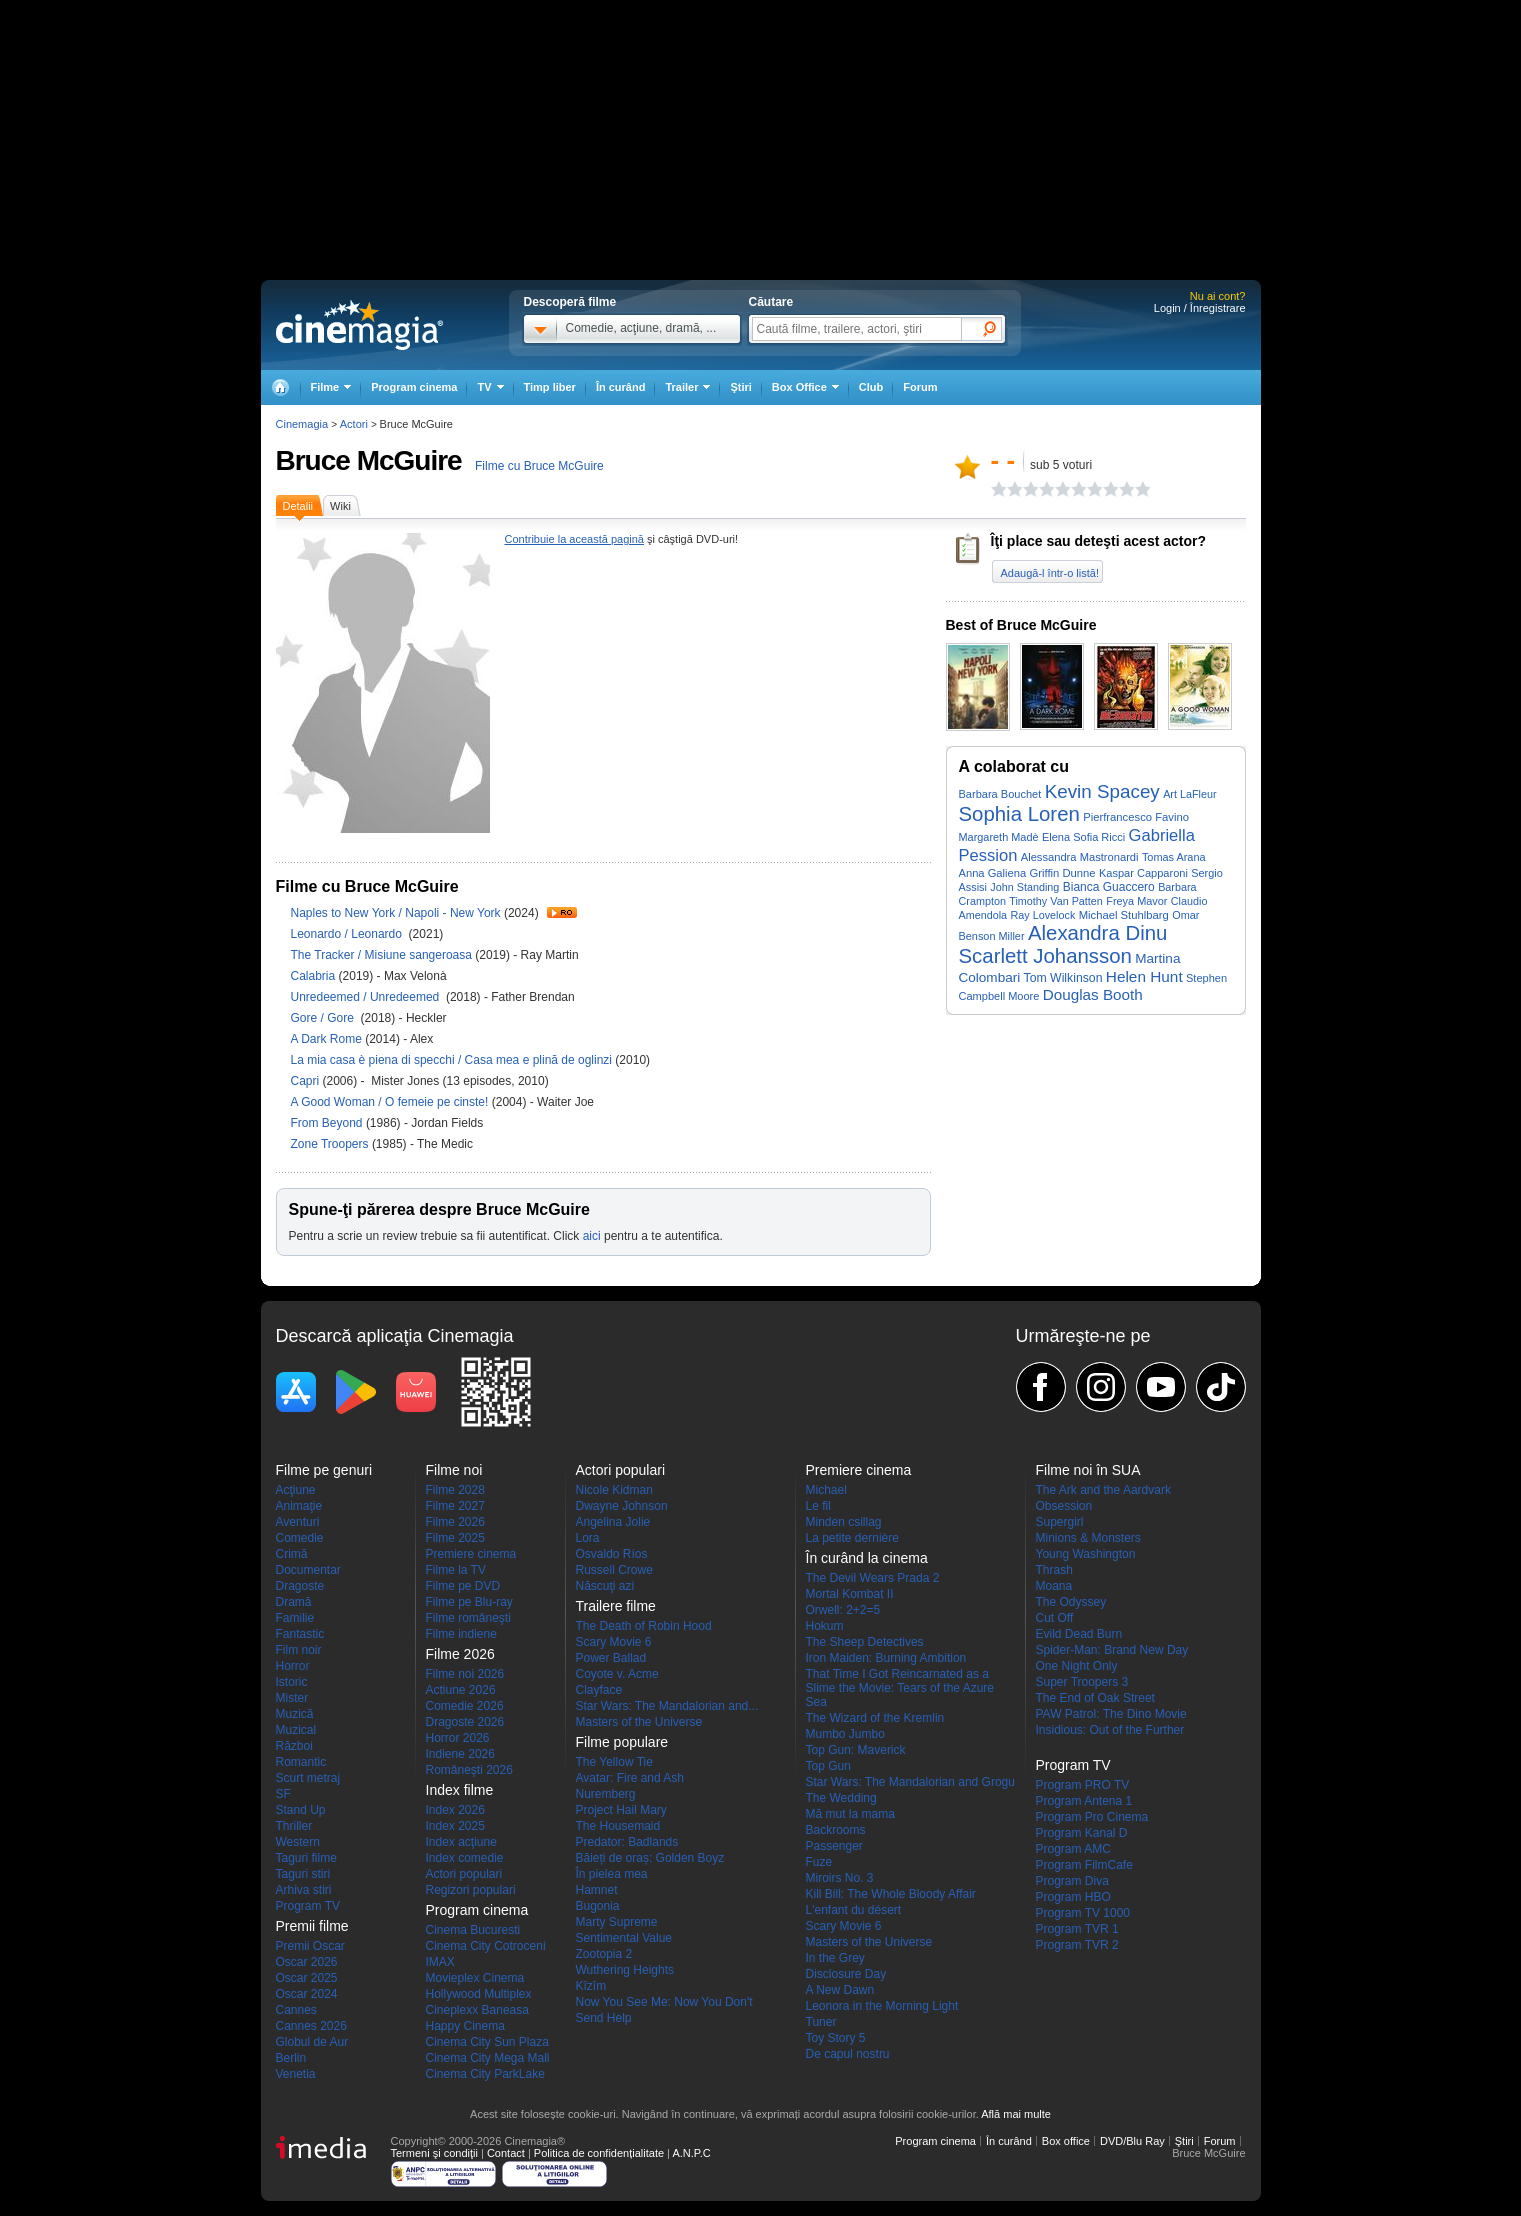 Image resolution: width=1521 pixels, height=2216 pixels. I want to click on Kaspar Capparoni, so click(1143, 873).